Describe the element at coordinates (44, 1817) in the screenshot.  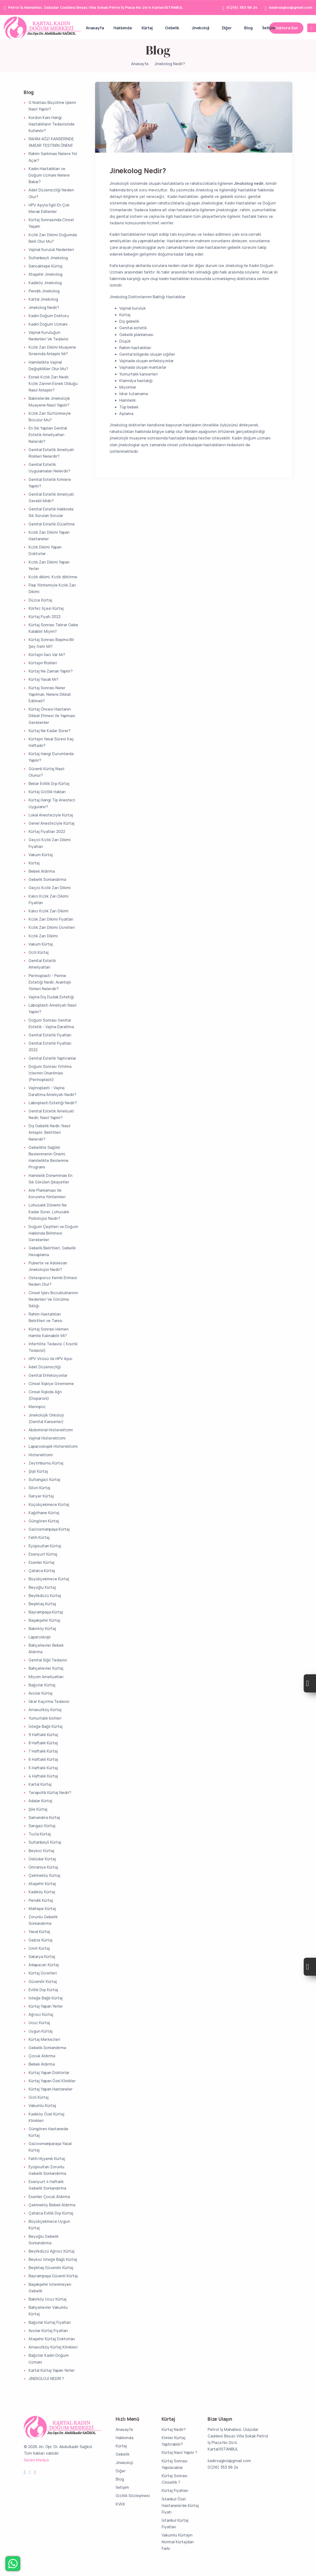
I see `Samandıra Kürtaj` at that location.